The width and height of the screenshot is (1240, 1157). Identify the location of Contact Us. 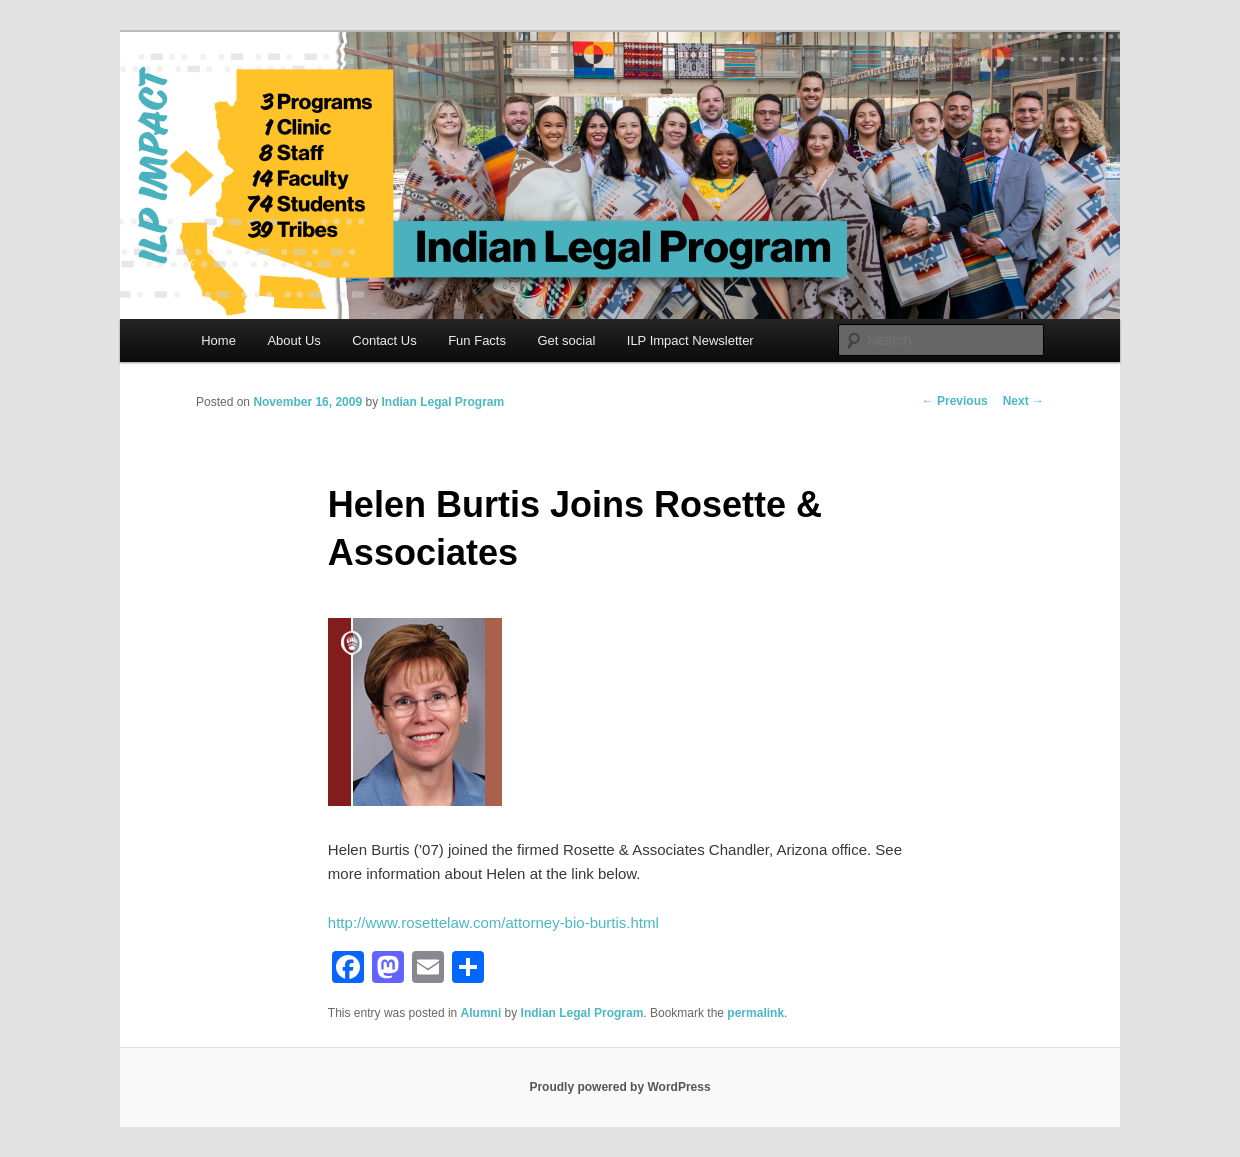
(384, 340).